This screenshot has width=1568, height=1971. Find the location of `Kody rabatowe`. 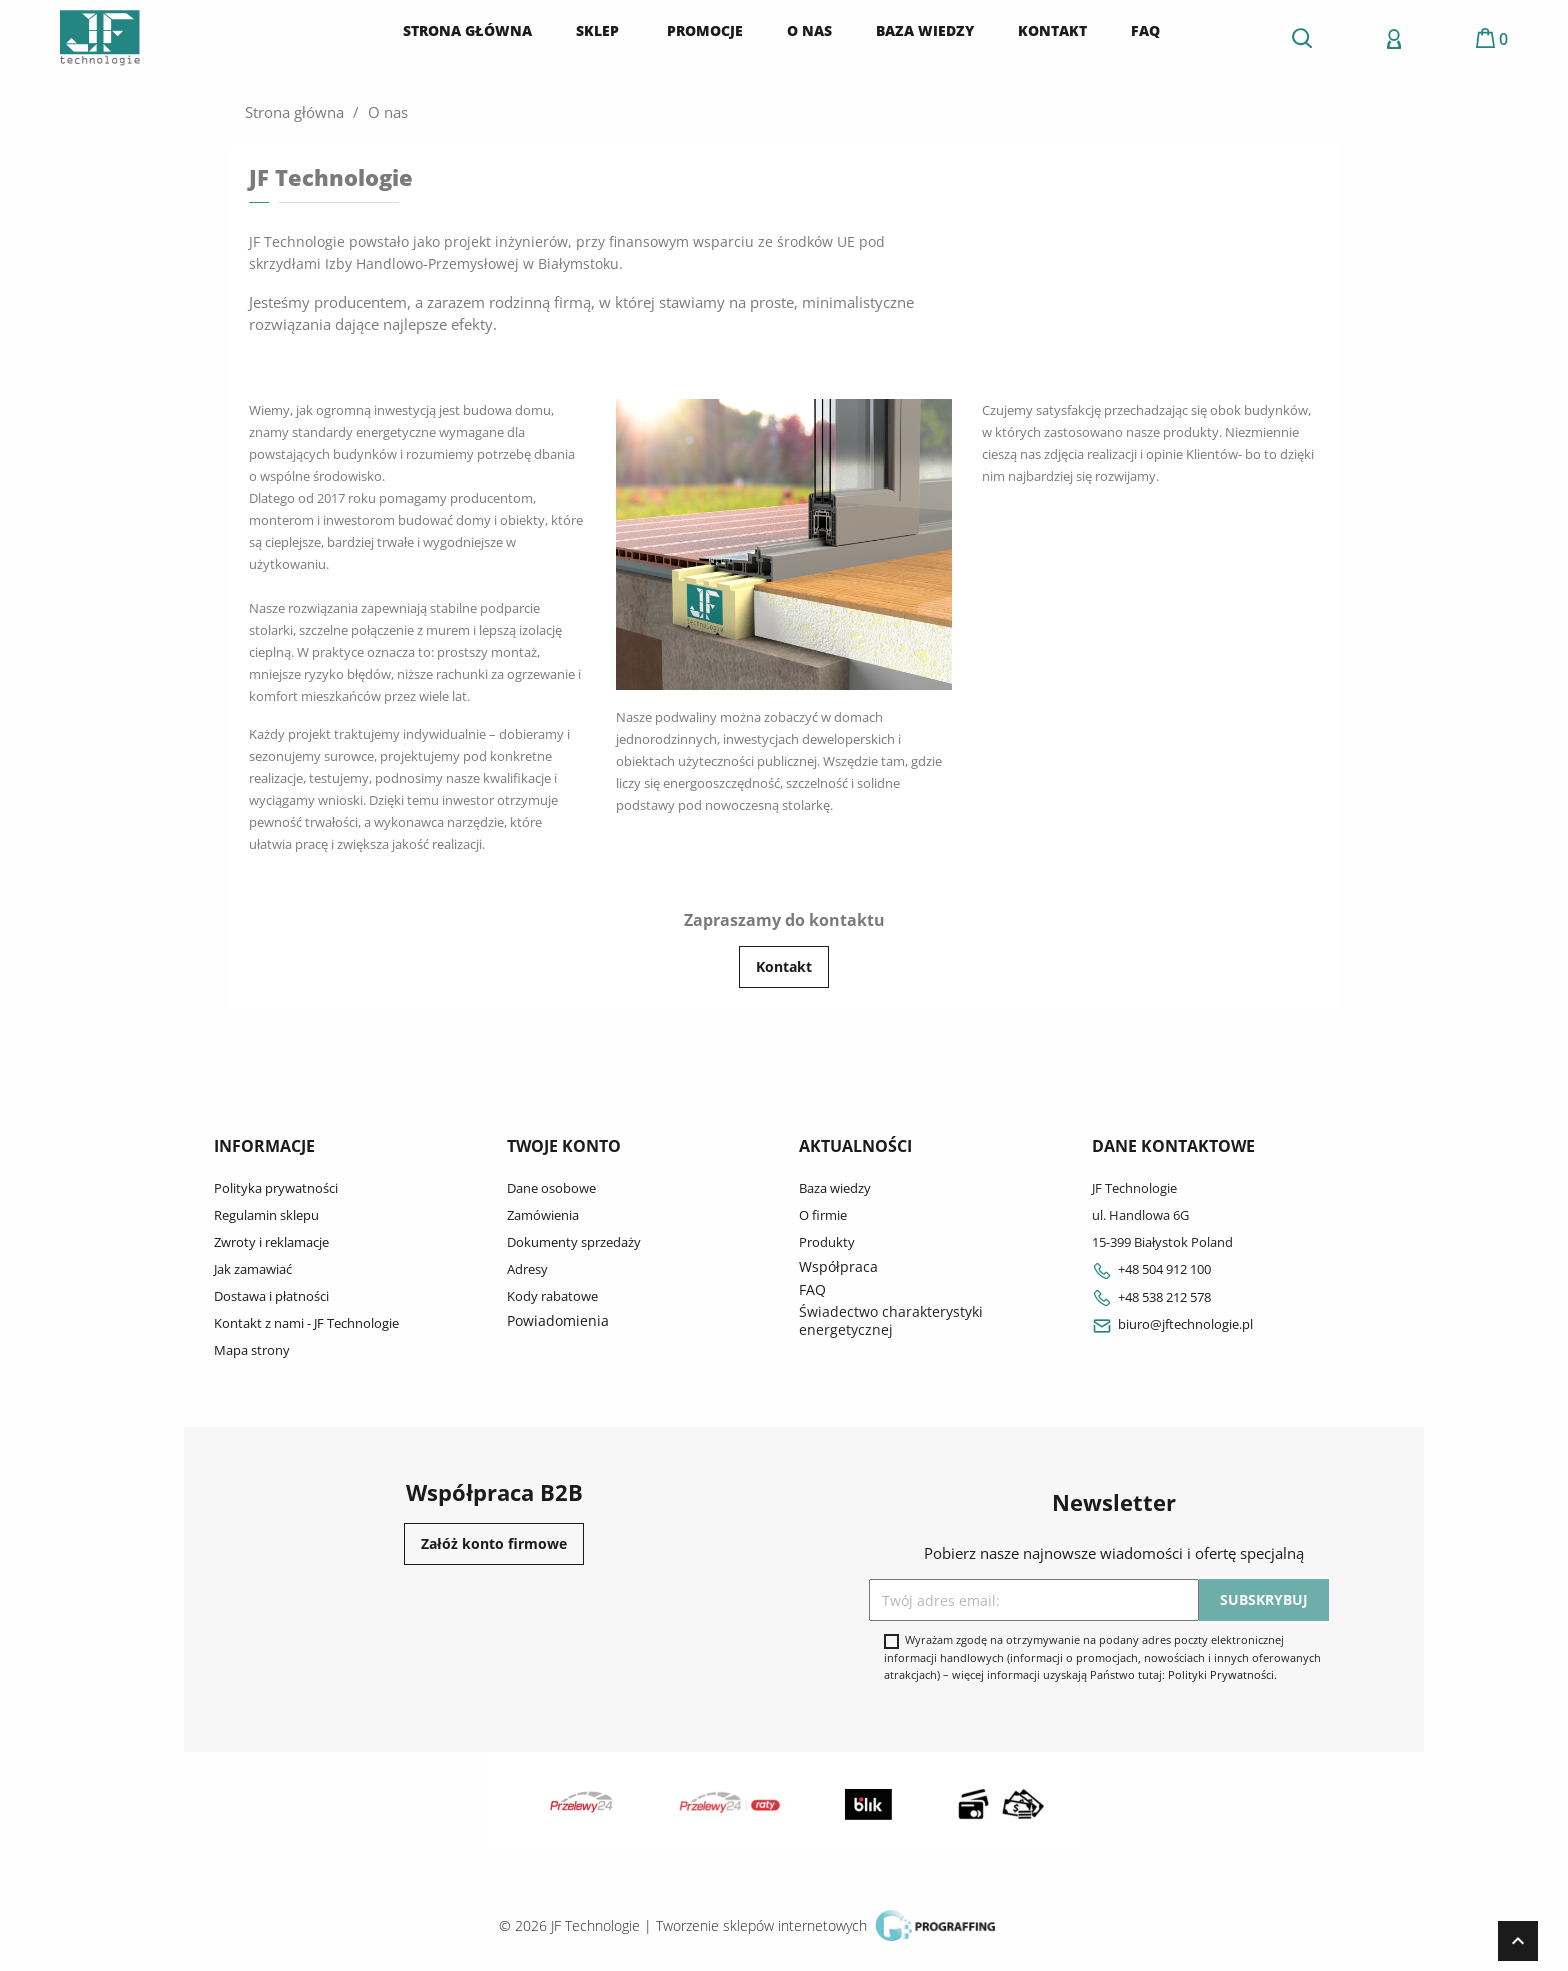

Kody rabatowe is located at coordinates (552, 1296).